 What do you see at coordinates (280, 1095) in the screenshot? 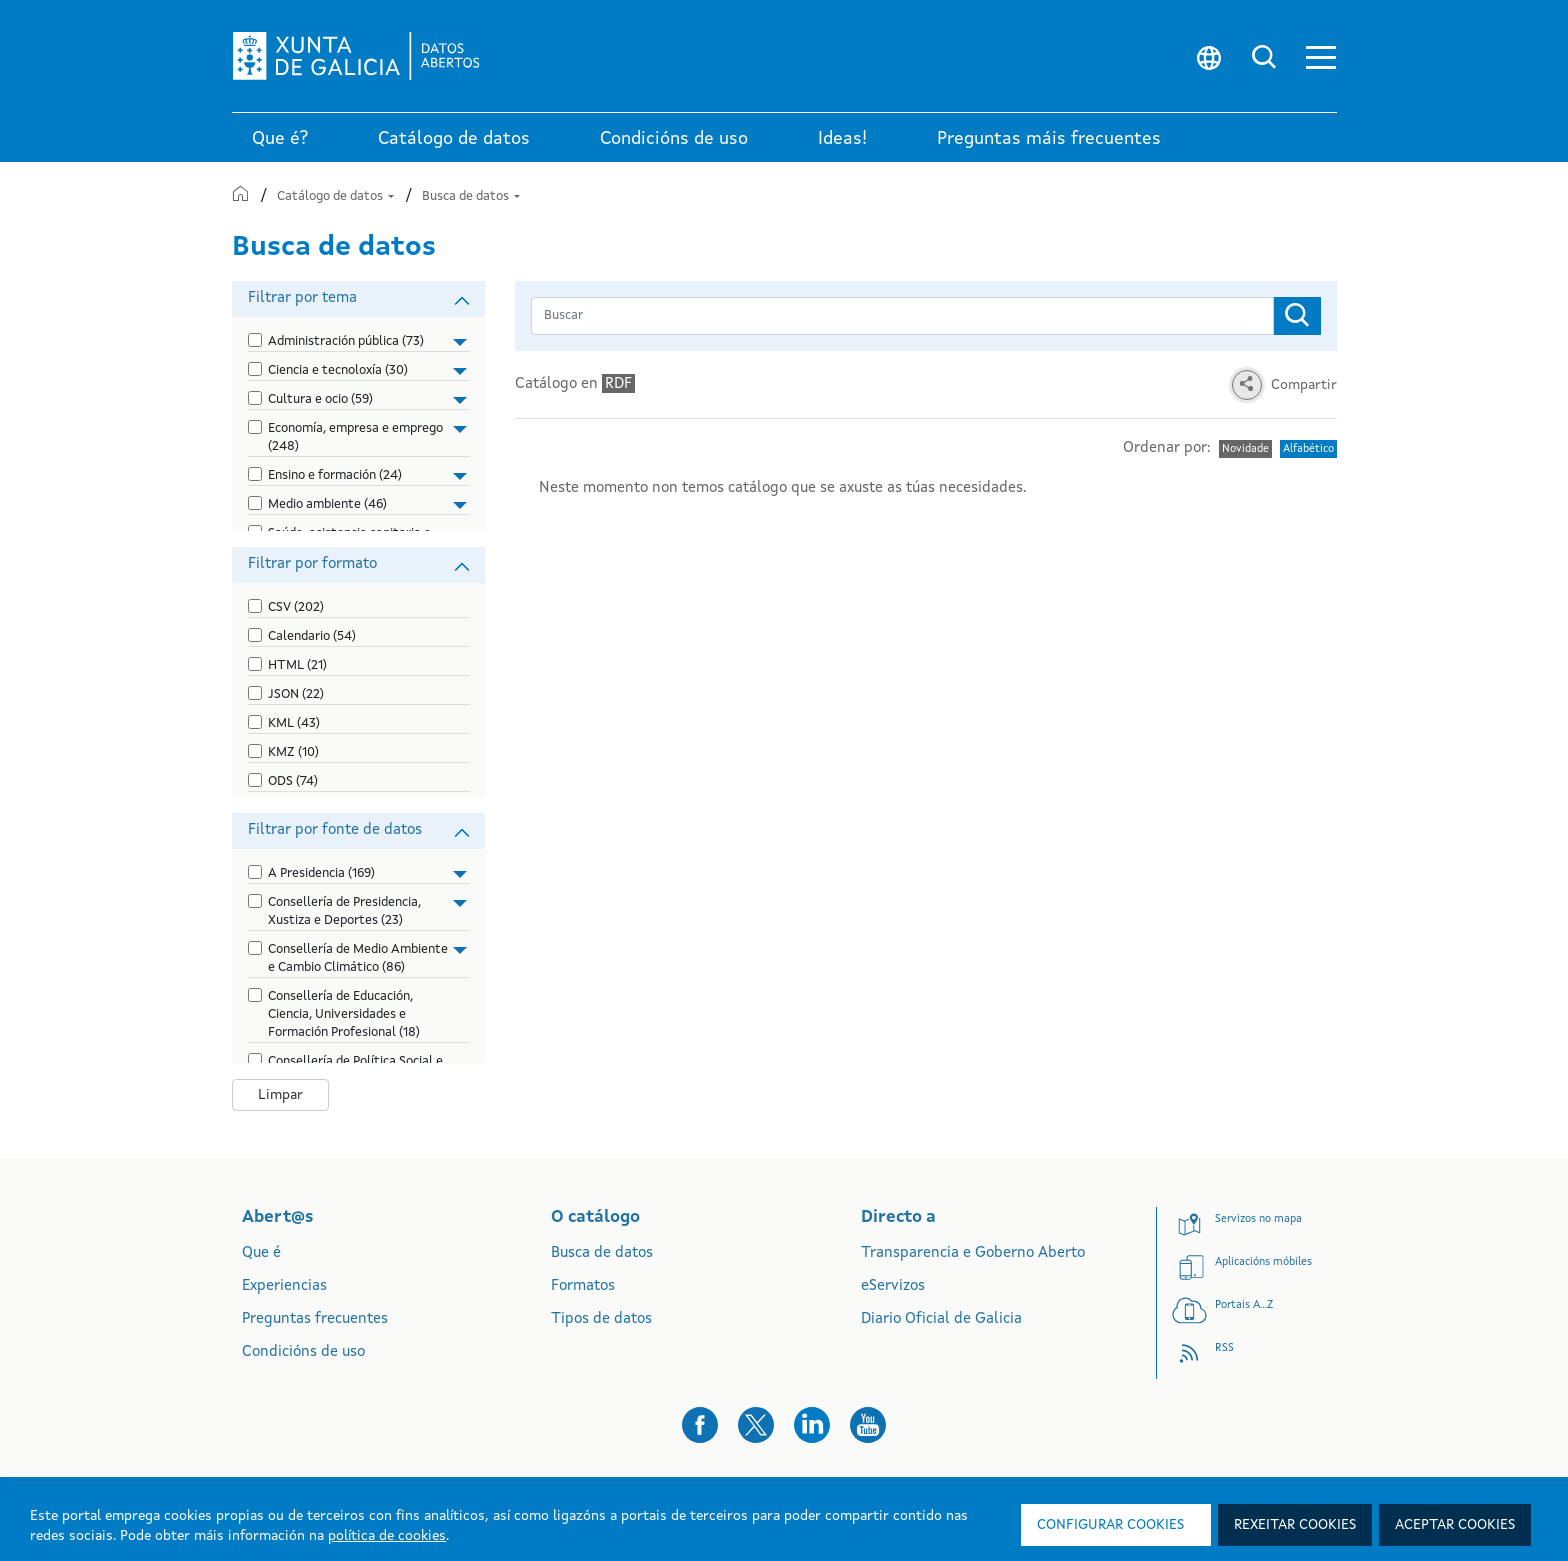
I see `Limpar` at bounding box center [280, 1095].